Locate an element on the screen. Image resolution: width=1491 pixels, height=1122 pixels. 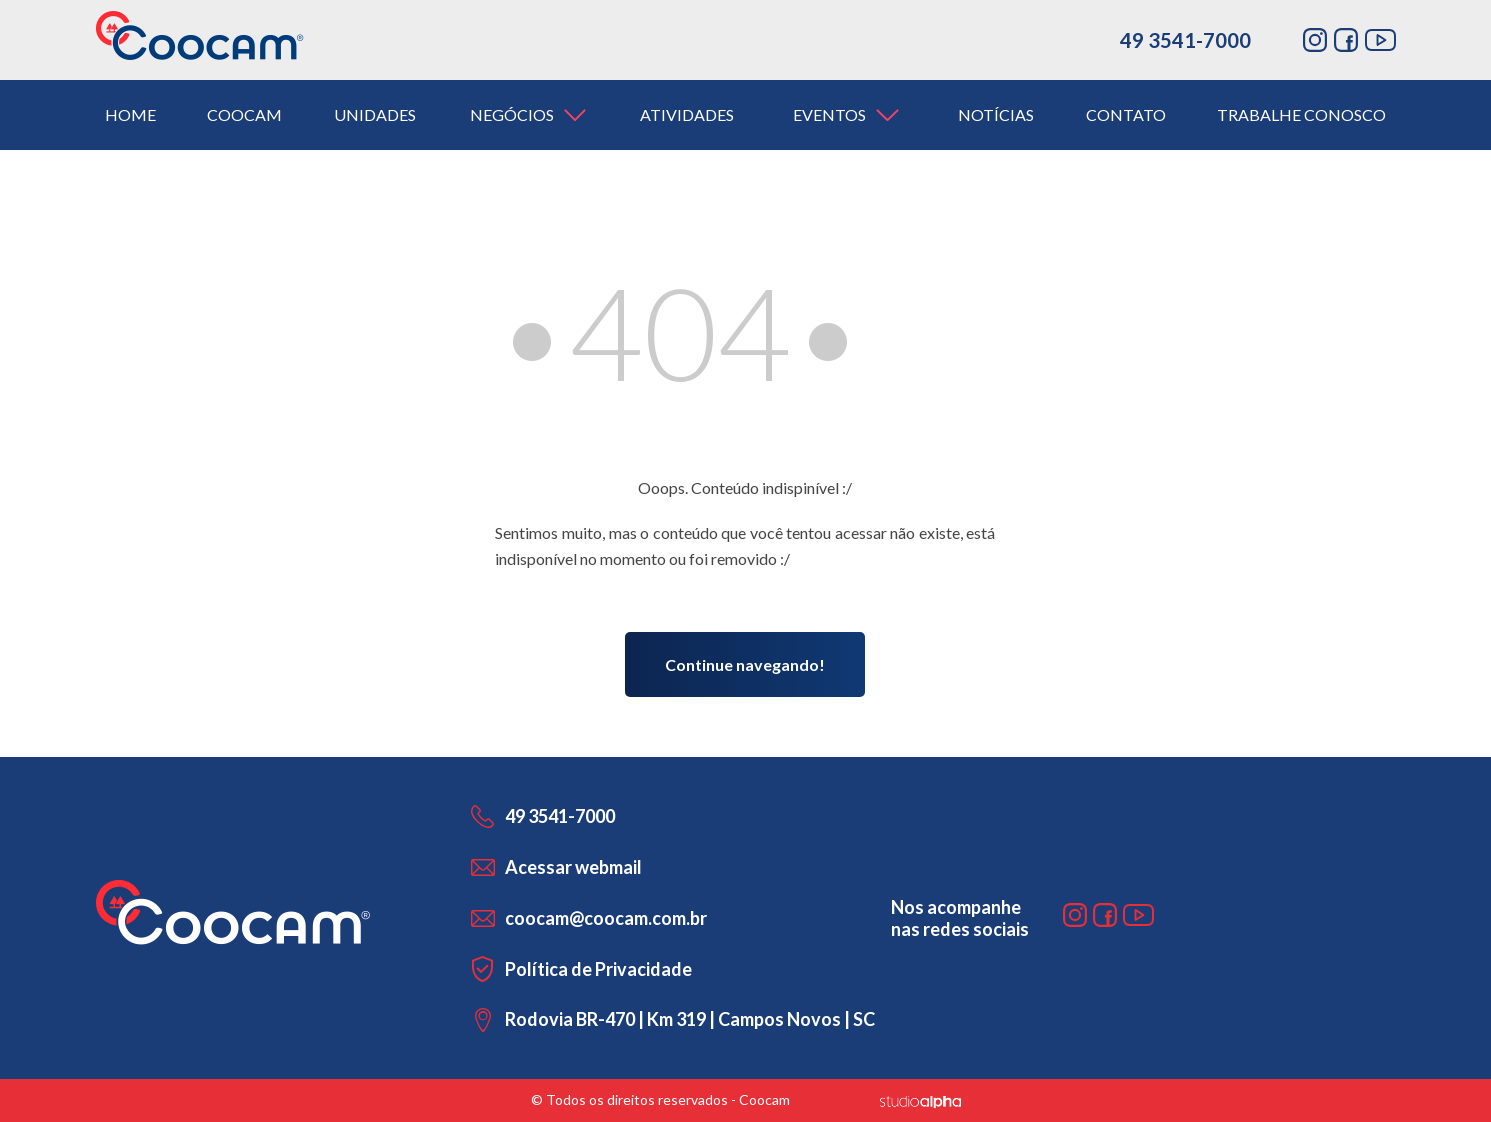
Rodovia BR-470 | Km 319 | Campos Novos | SC is located at coordinates (690, 1019).